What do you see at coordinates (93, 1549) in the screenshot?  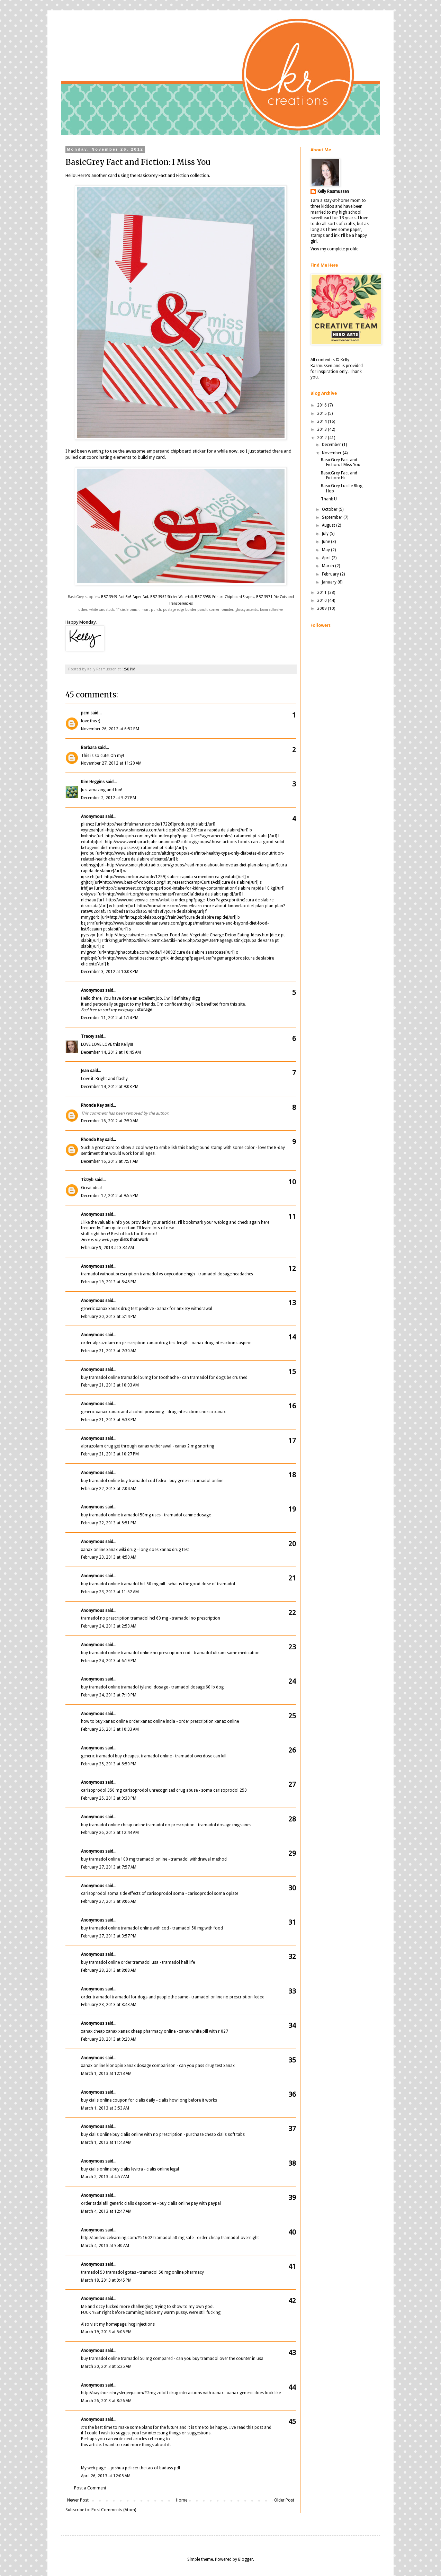 I see `xanax online` at bounding box center [93, 1549].